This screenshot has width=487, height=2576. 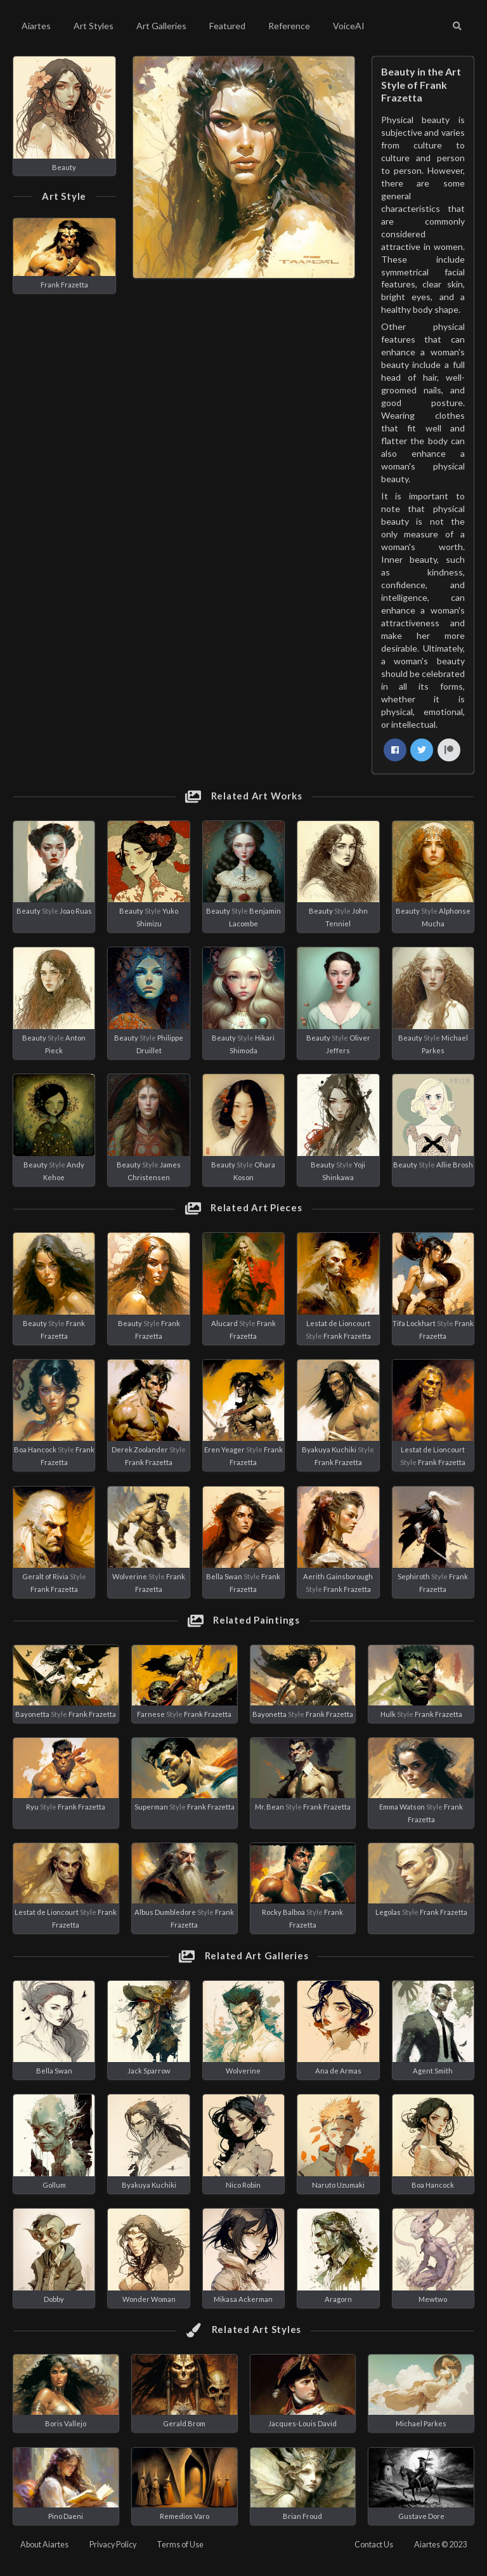 I want to click on Bayonetta, so click(x=32, y=1714).